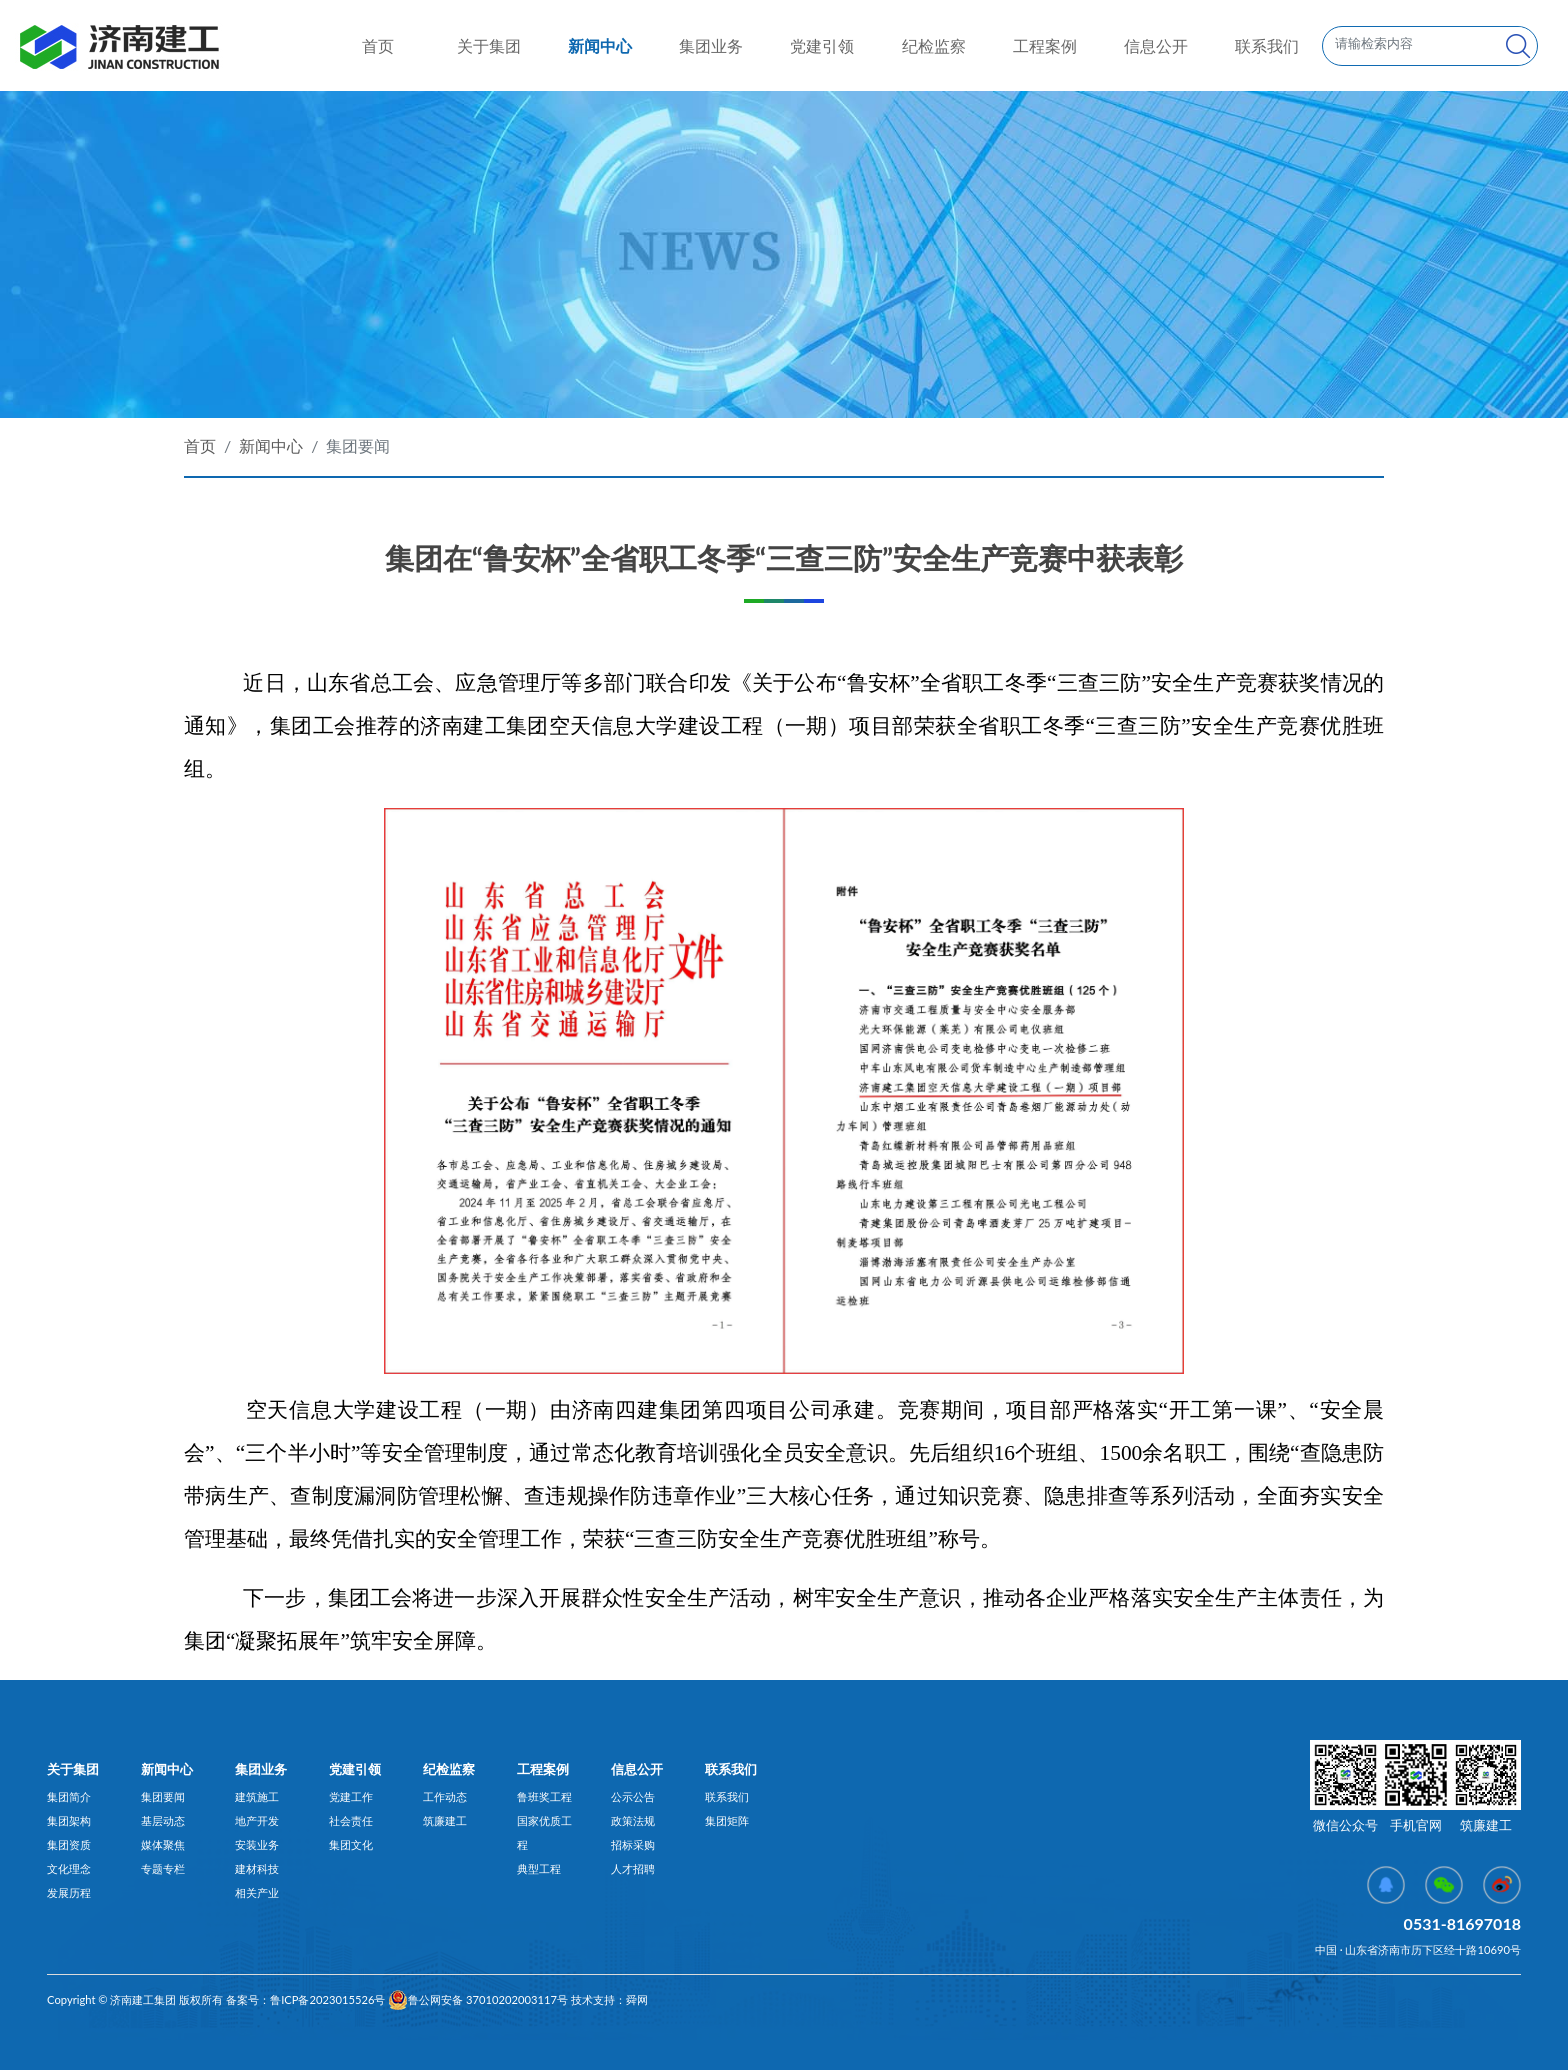 The height and width of the screenshot is (2070, 1568). What do you see at coordinates (1156, 45) in the screenshot?
I see `信息公开 [button]` at bounding box center [1156, 45].